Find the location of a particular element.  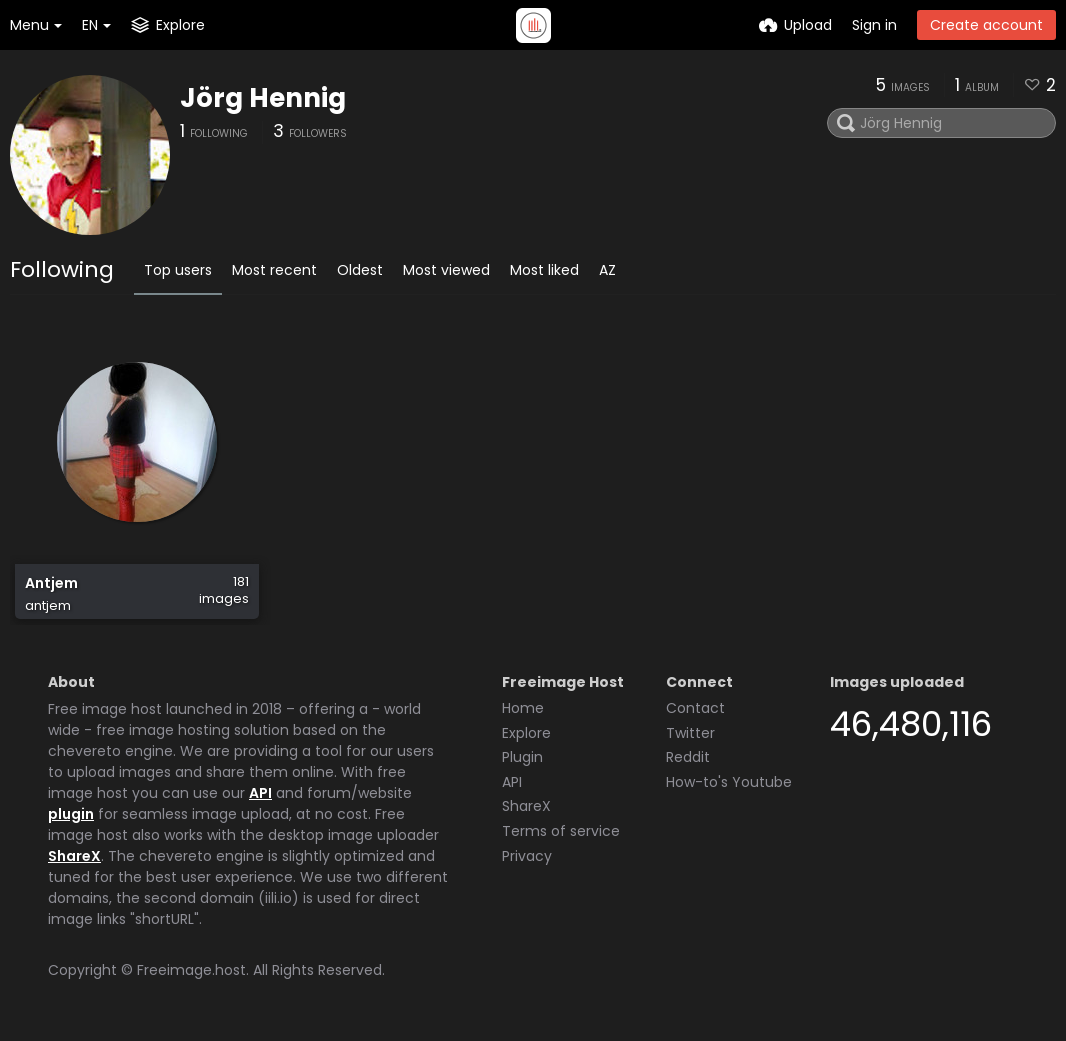

AZ is located at coordinates (607, 270).